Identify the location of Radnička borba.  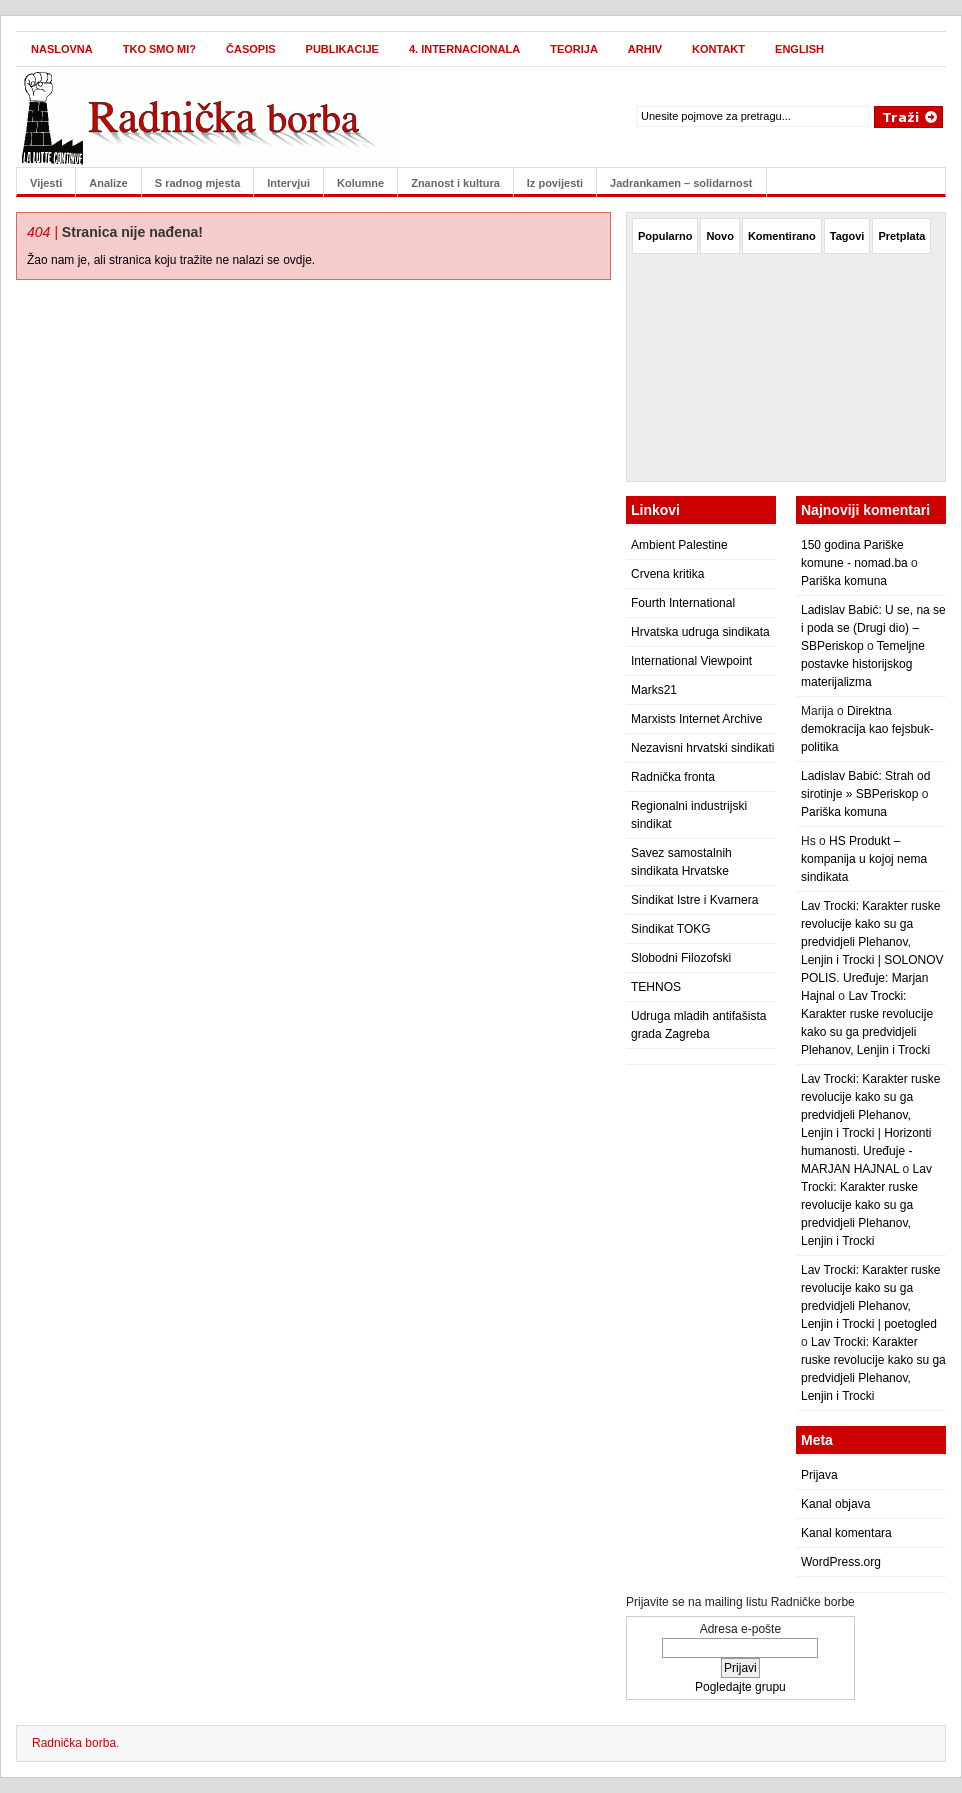
(74, 1743).